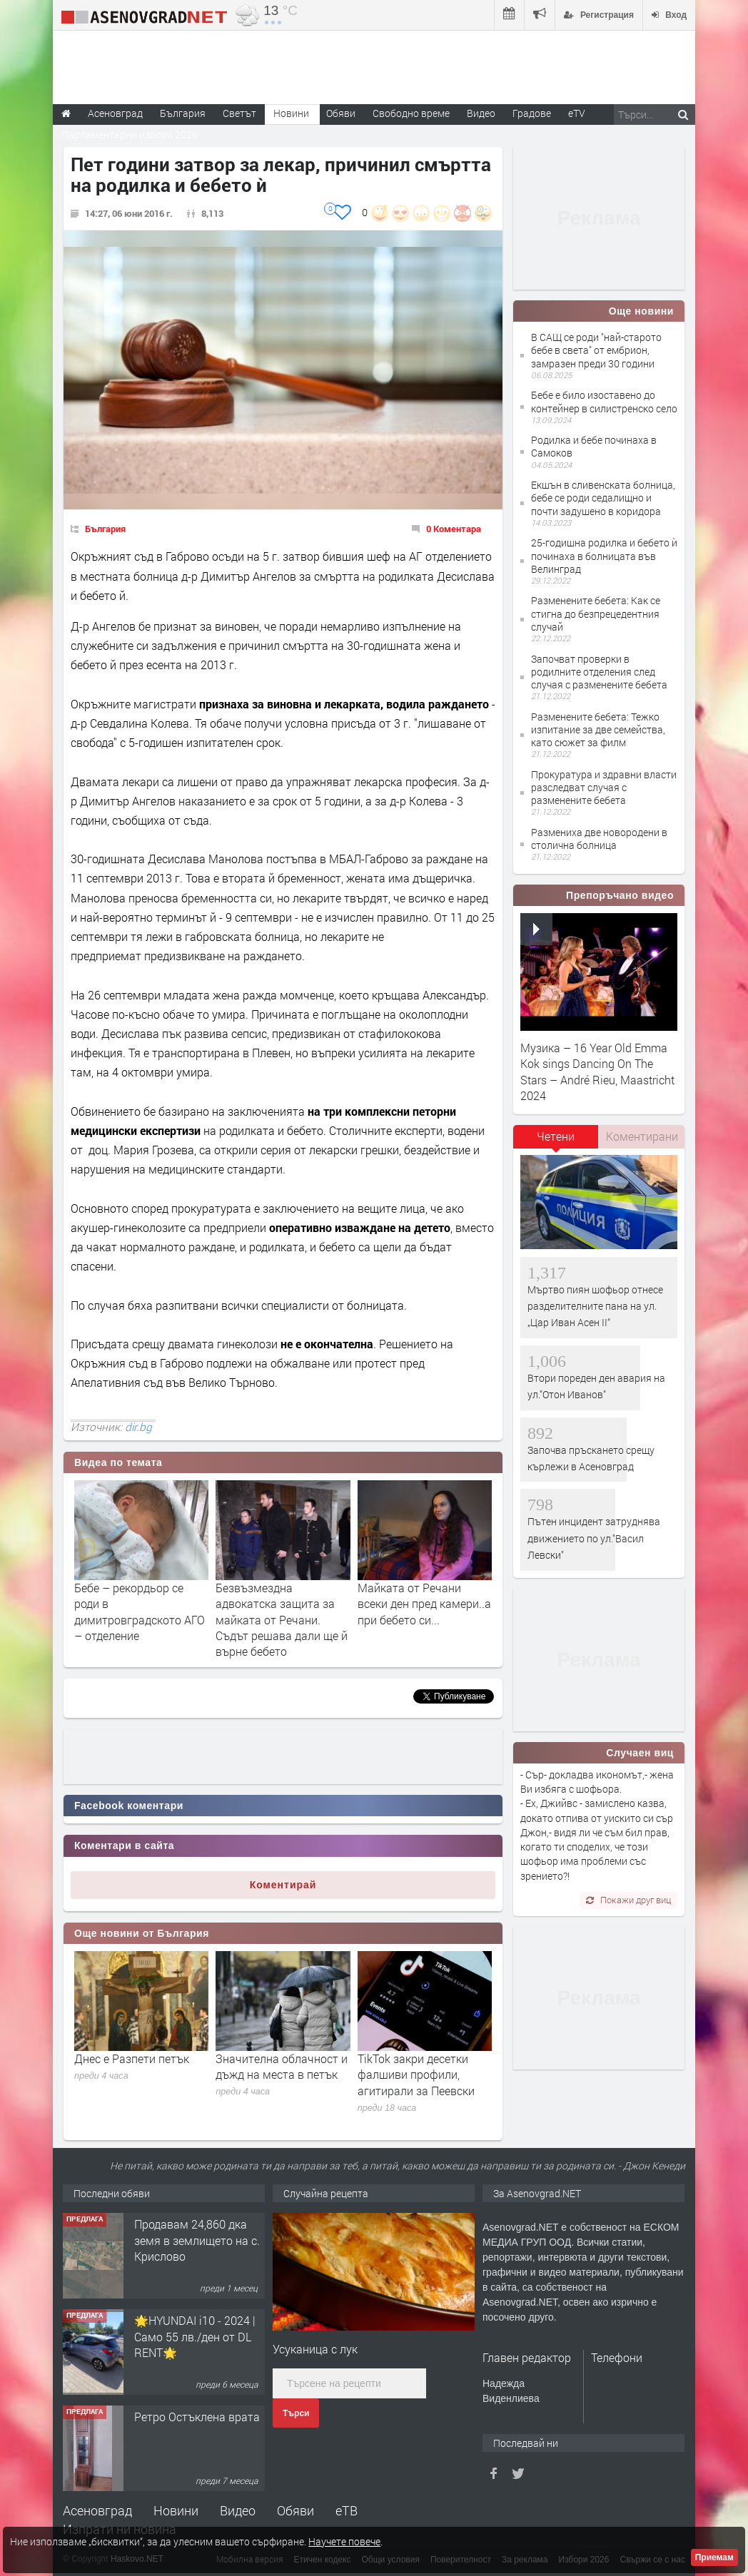 This screenshot has height=2576, width=748. Describe the element at coordinates (594, 446) in the screenshot. I see `Родилка и бебе починаха в Самоков` at that location.